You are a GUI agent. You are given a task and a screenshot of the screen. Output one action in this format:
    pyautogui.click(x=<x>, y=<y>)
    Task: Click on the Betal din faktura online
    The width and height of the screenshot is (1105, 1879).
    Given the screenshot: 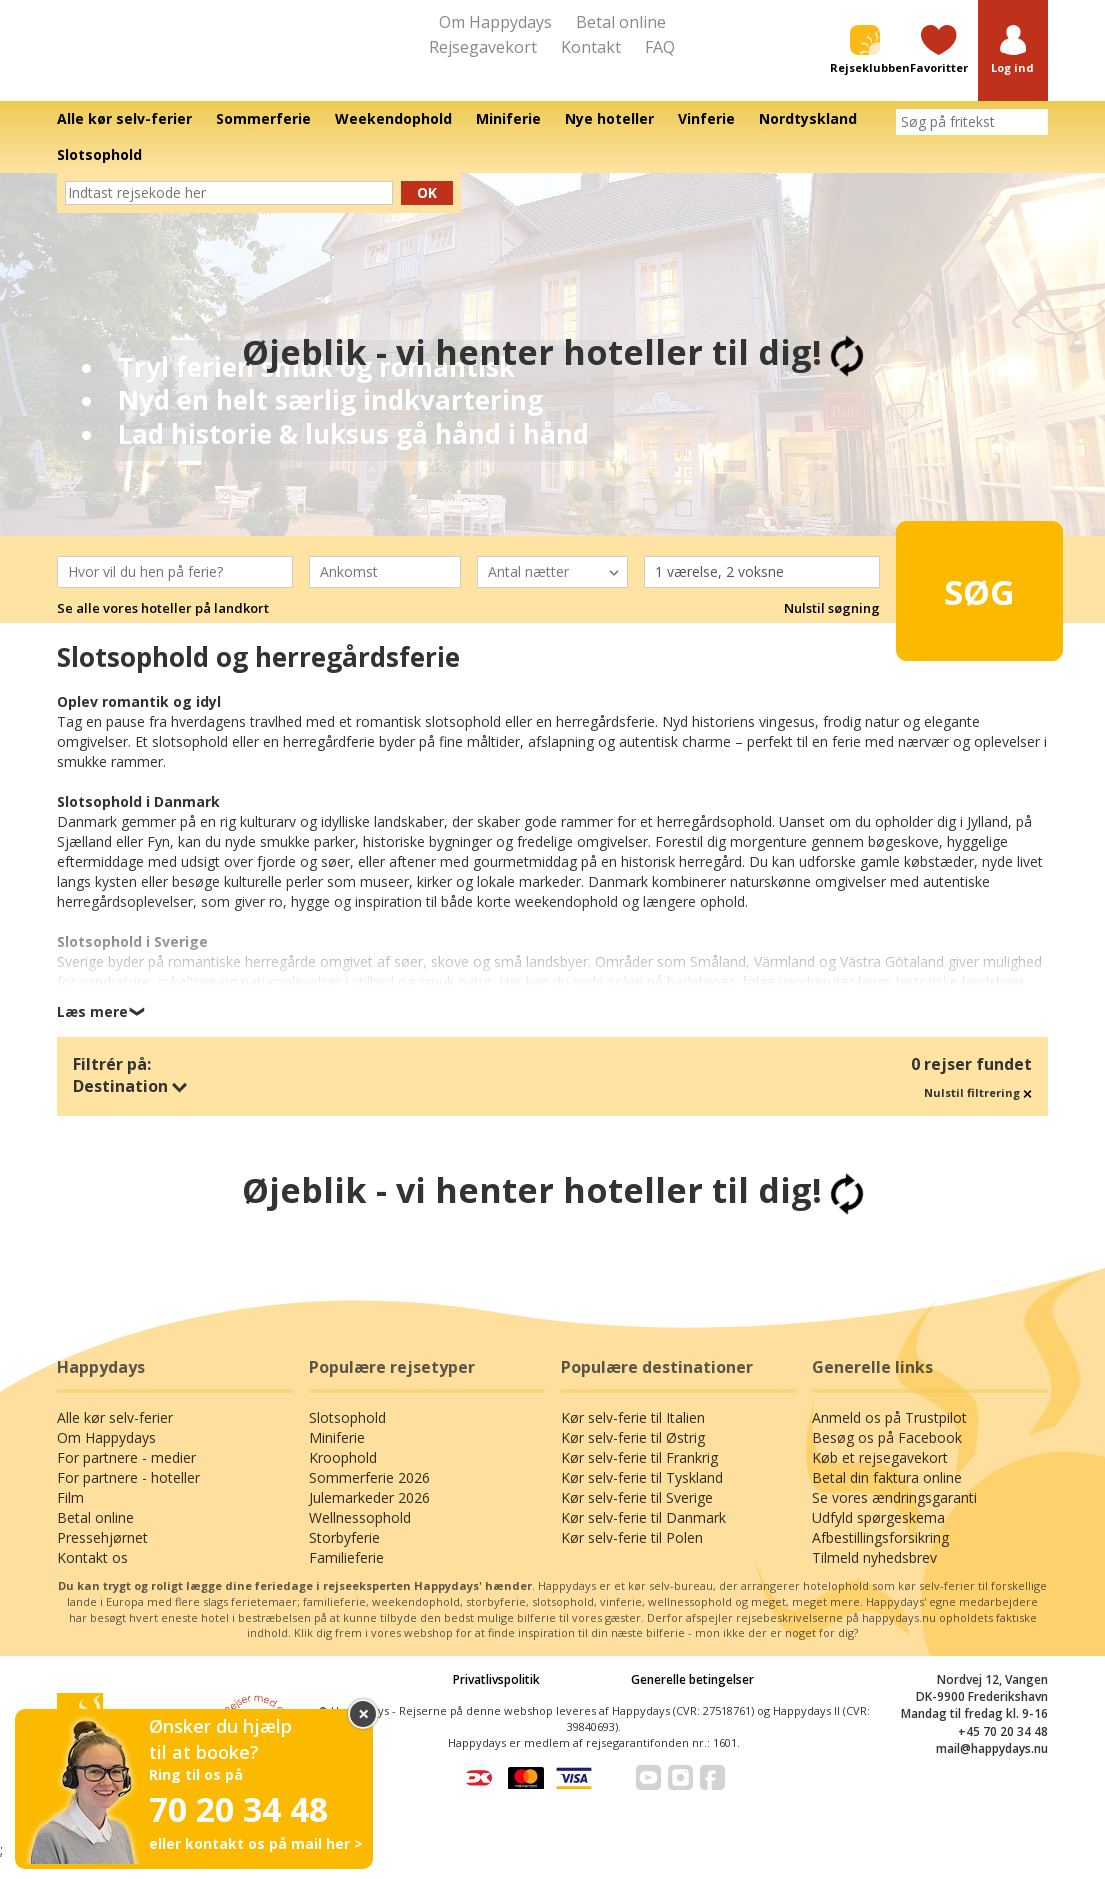 What is the action you would take?
    pyautogui.click(x=887, y=1496)
    